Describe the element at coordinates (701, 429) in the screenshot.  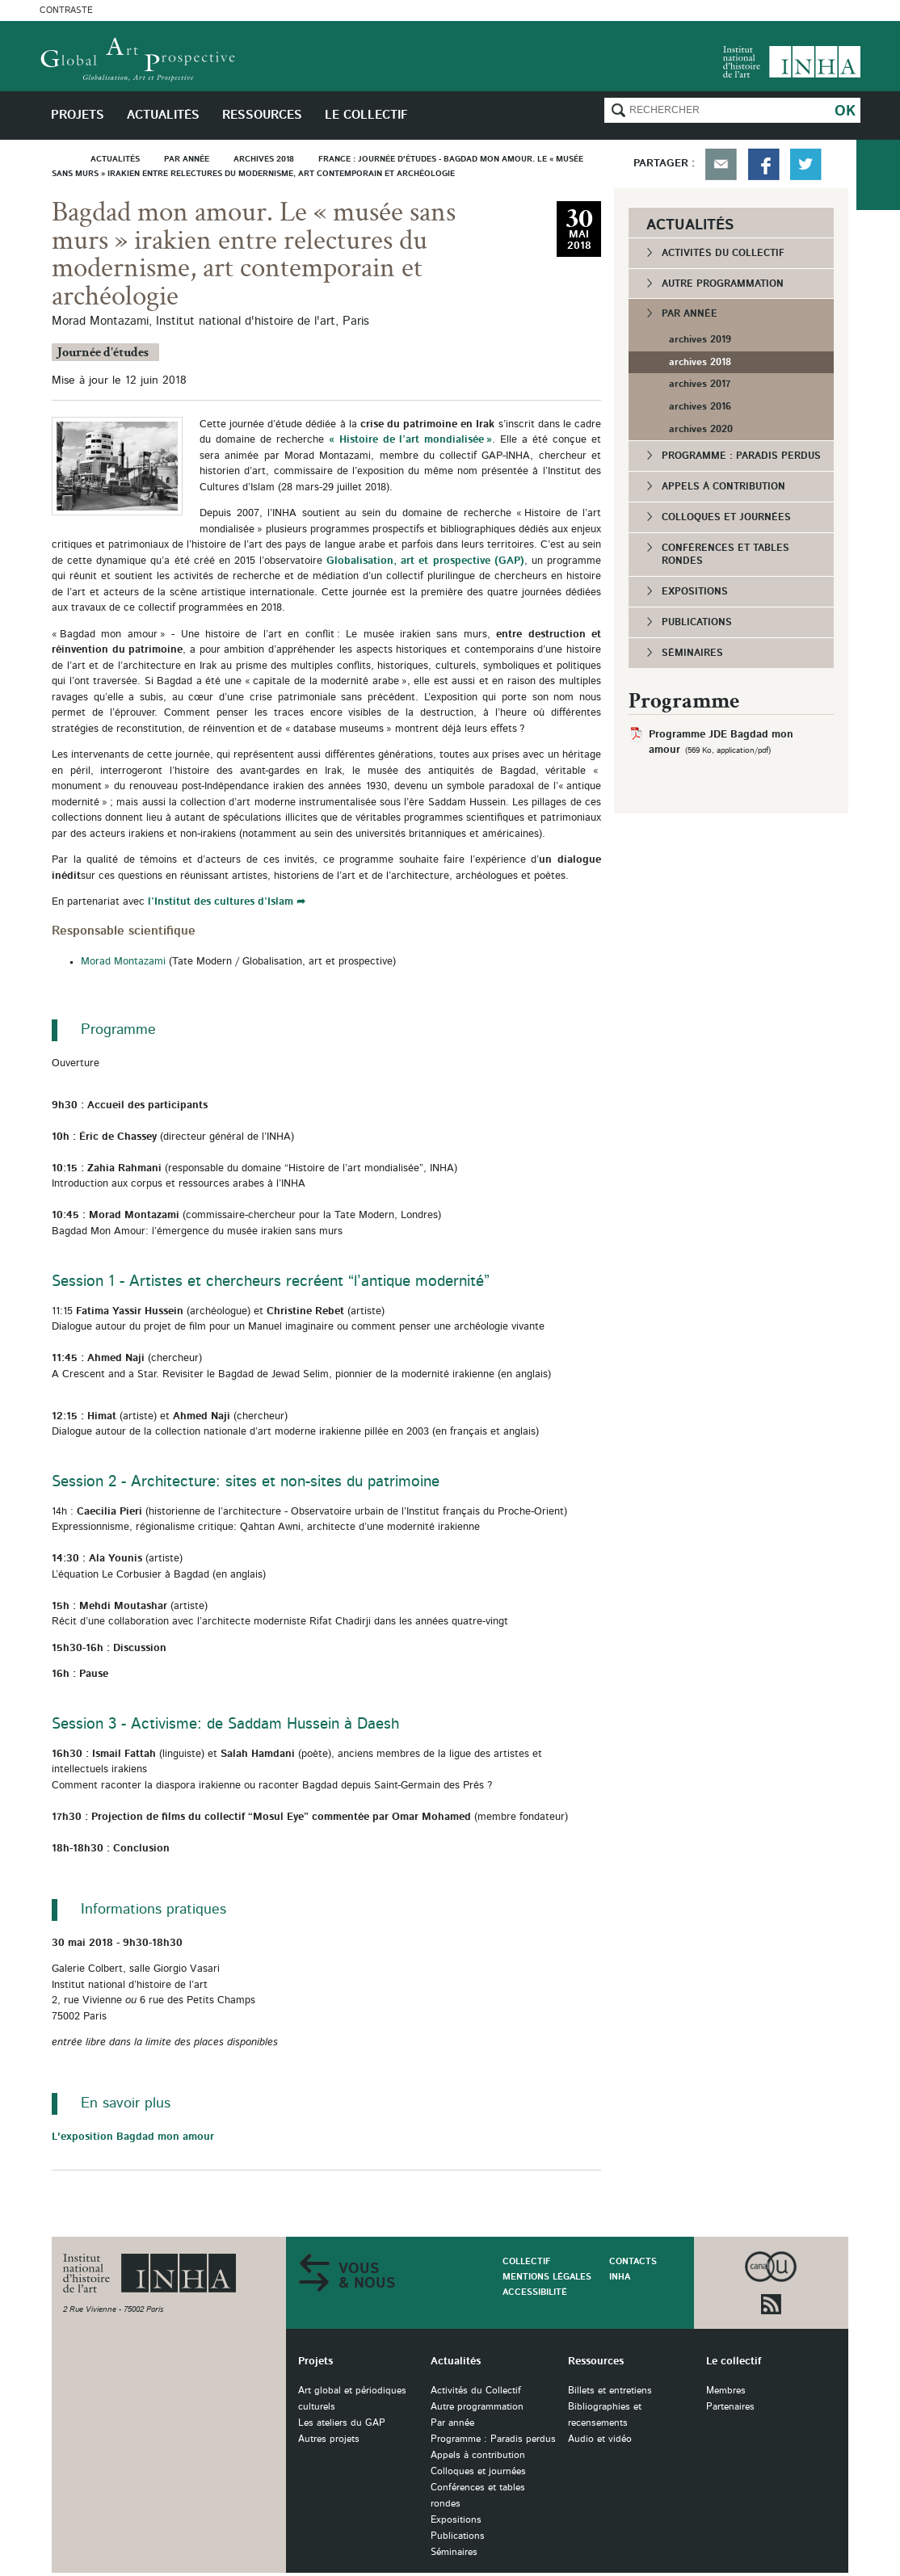
I see `archives 2020` at that location.